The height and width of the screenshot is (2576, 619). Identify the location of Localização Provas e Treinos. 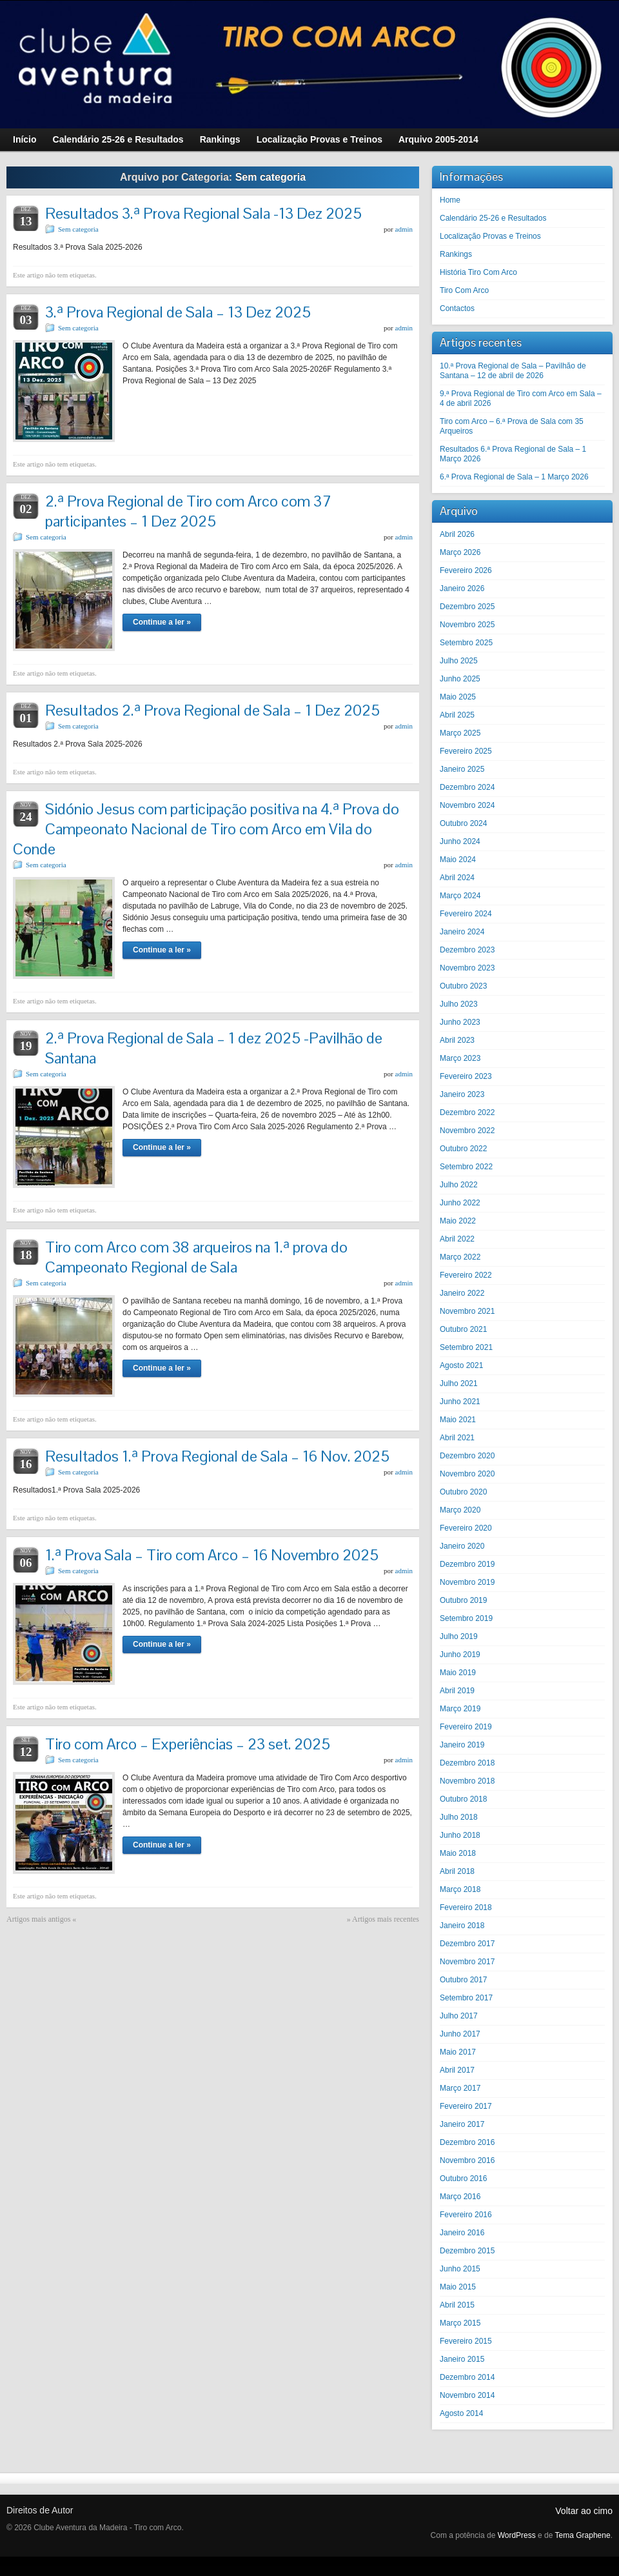
(490, 236).